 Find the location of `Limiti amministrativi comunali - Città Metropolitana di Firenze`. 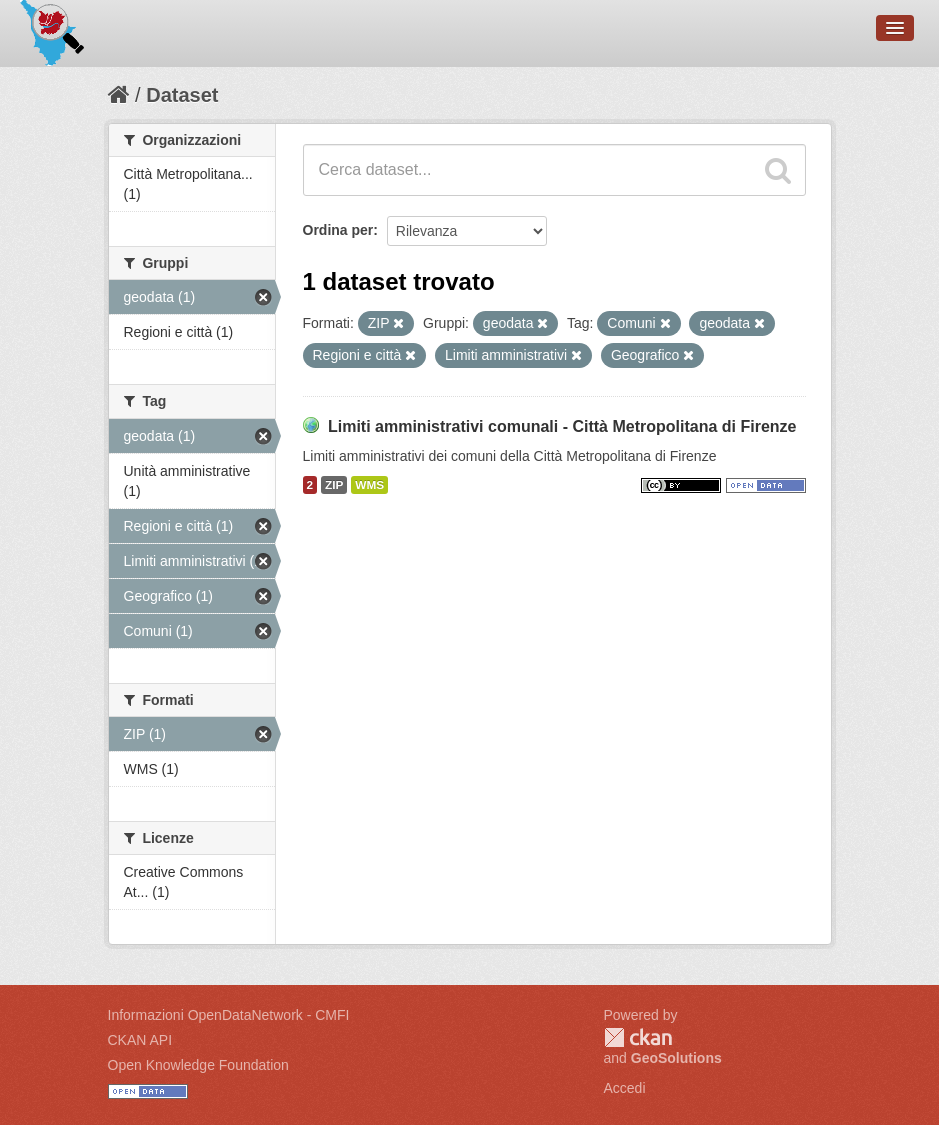

Limiti amministrativi comunali - Città Metropolitana di Firenze is located at coordinates (562, 426).